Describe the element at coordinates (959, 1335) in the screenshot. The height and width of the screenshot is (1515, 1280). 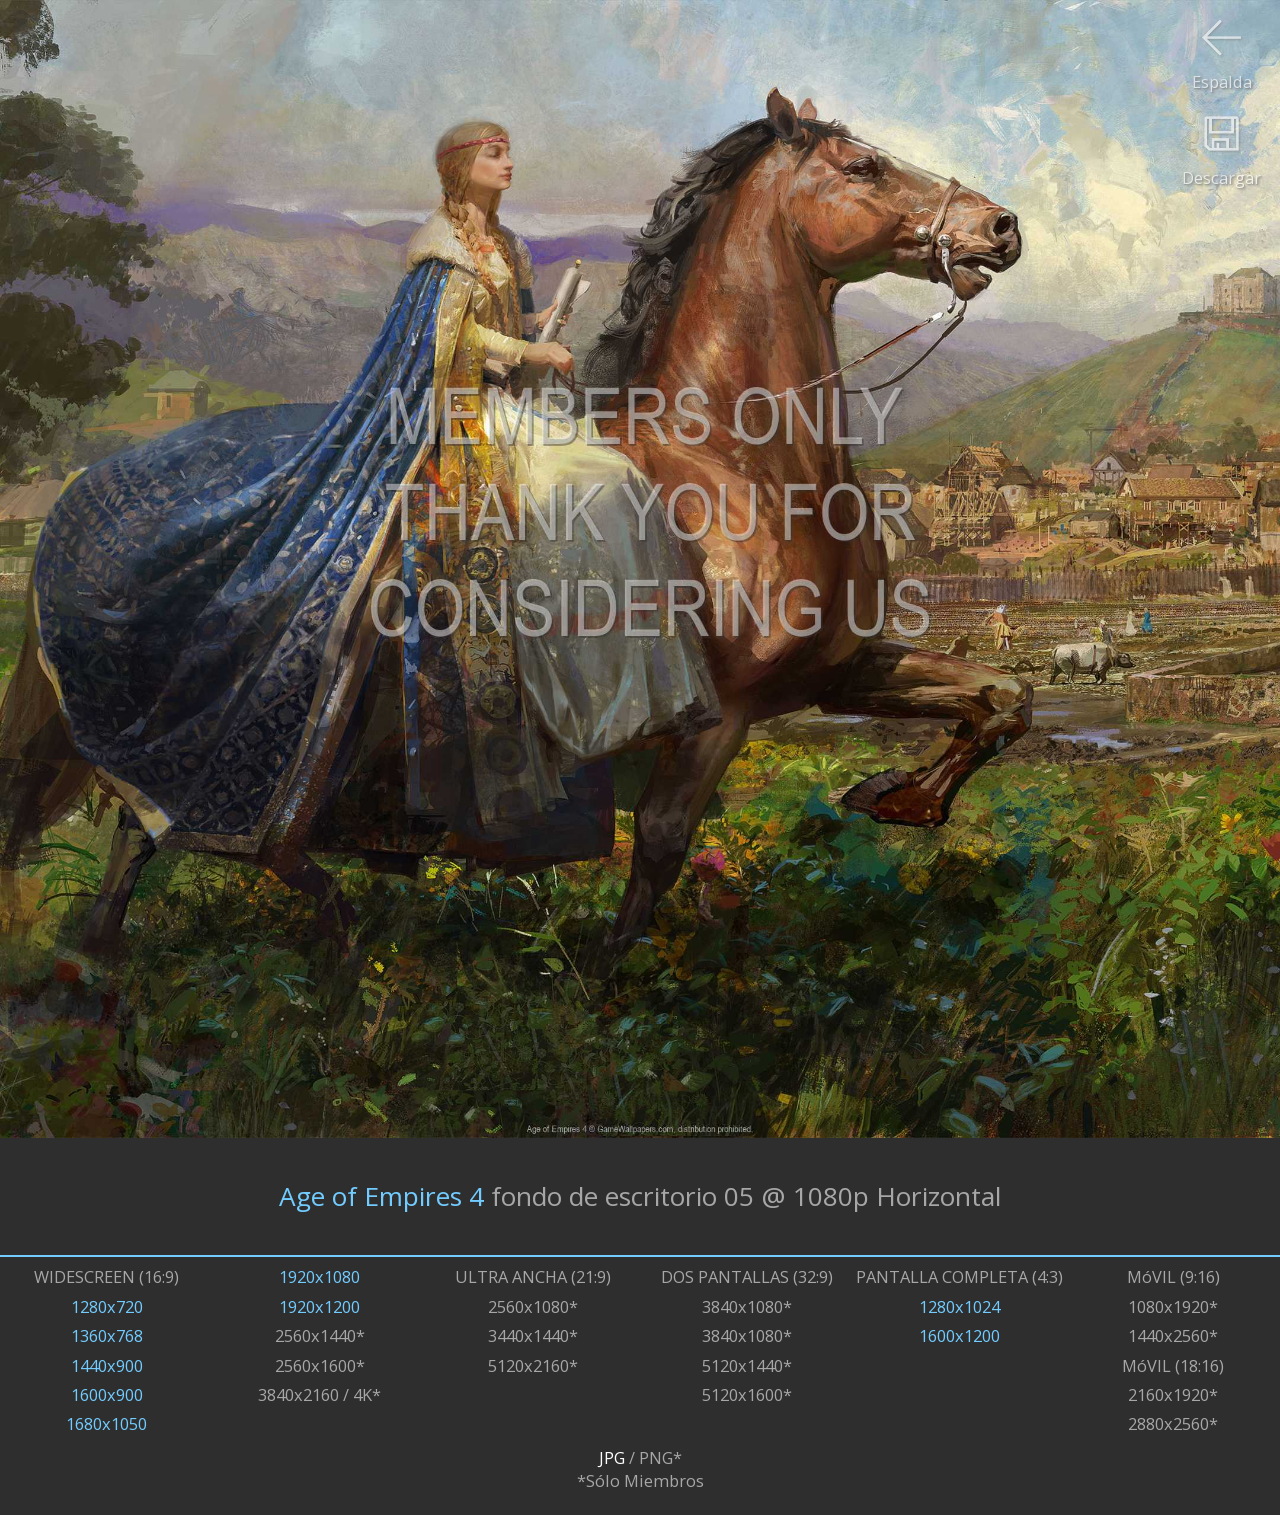
I see `1600x1200` at that location.